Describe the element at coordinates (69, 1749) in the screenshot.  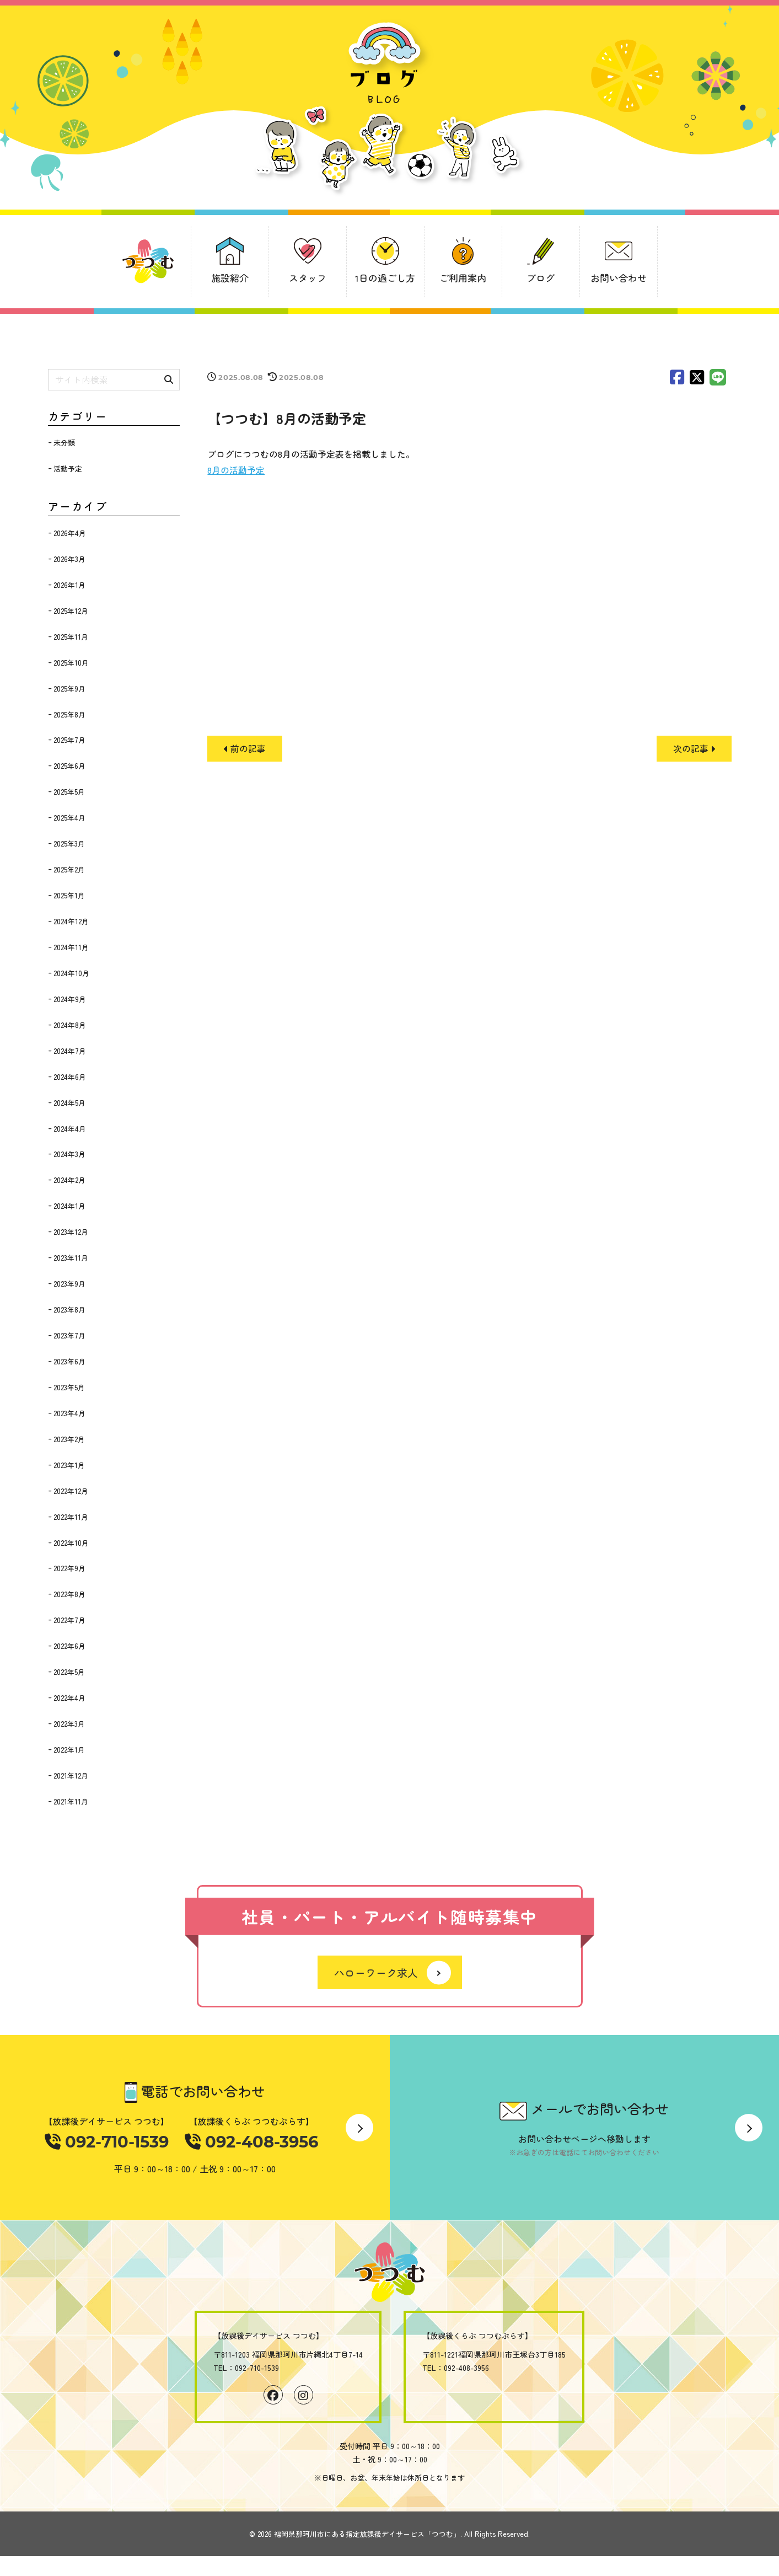
I see `2022年1月` at that location.